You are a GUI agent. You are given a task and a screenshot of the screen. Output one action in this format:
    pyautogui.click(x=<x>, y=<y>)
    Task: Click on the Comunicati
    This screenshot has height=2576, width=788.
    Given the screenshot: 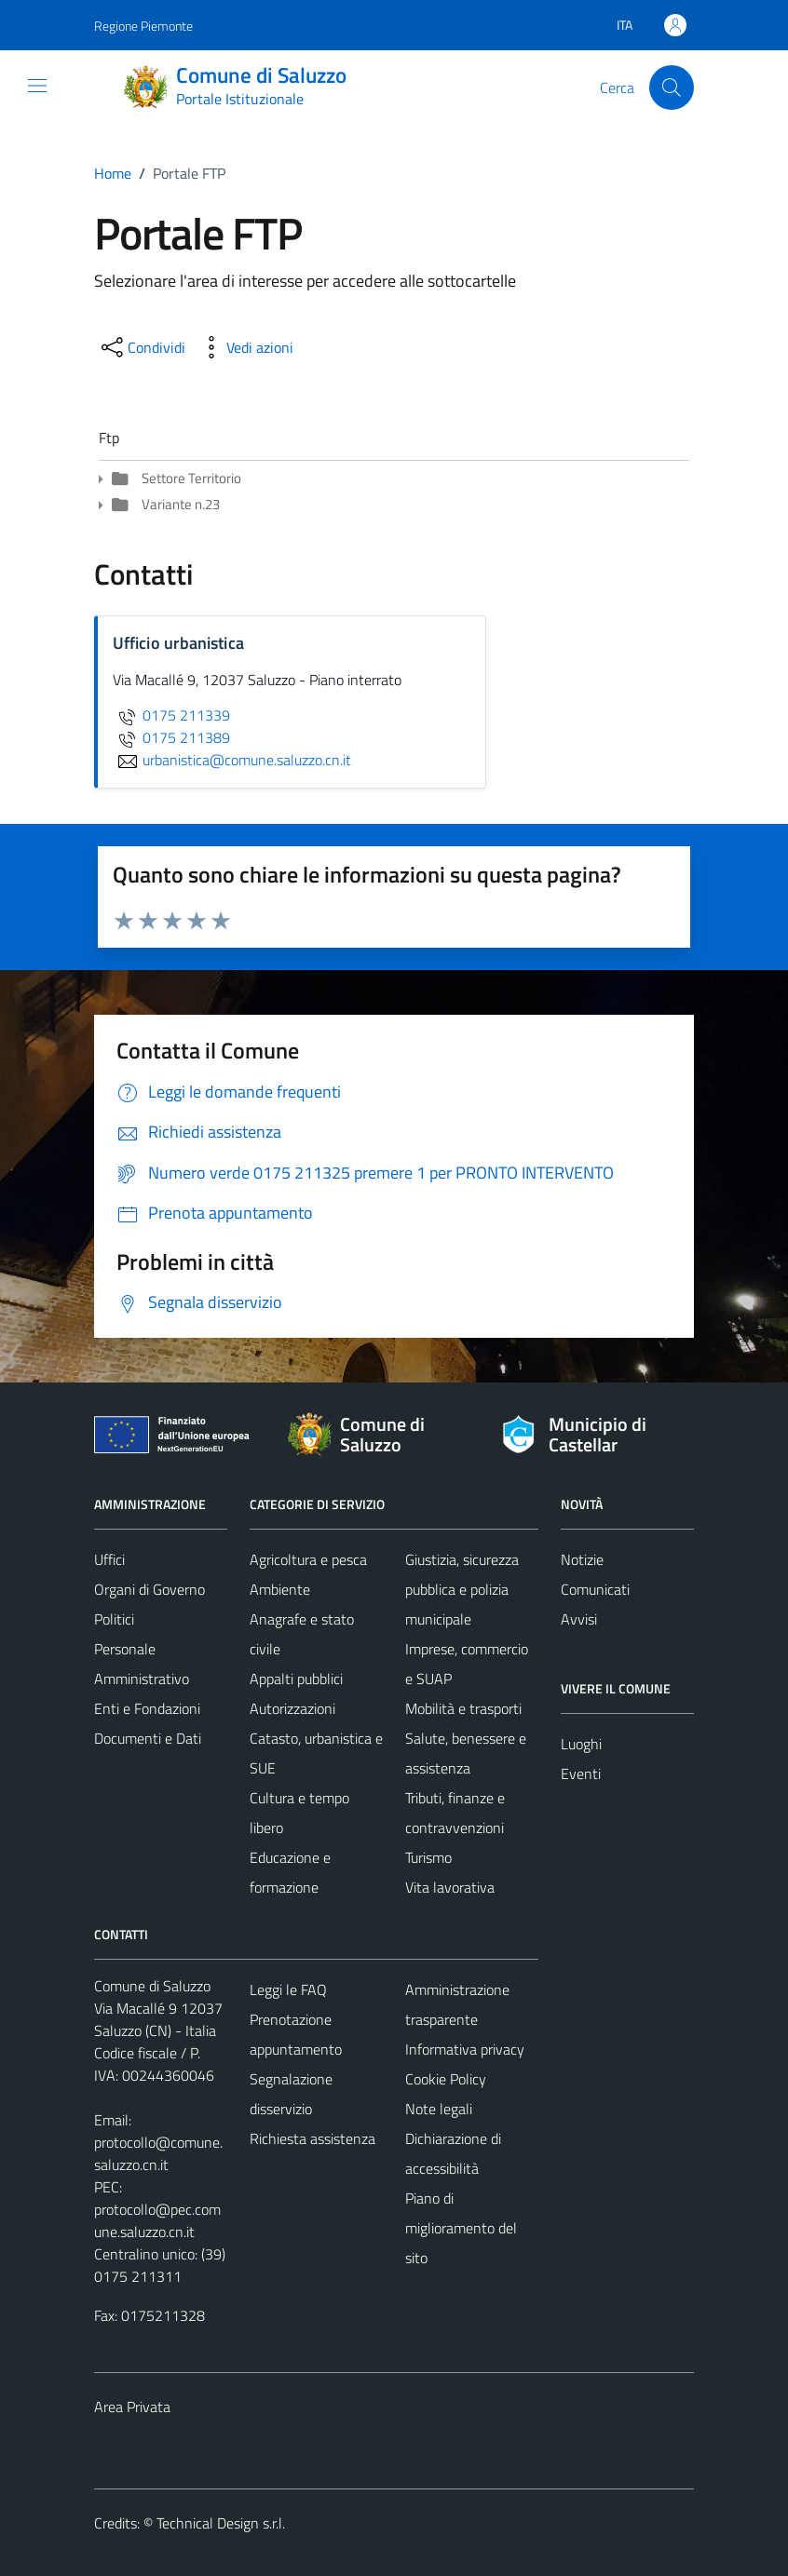 What is the action you would take?
    pyautogui.click(x=595, y=1589)
    